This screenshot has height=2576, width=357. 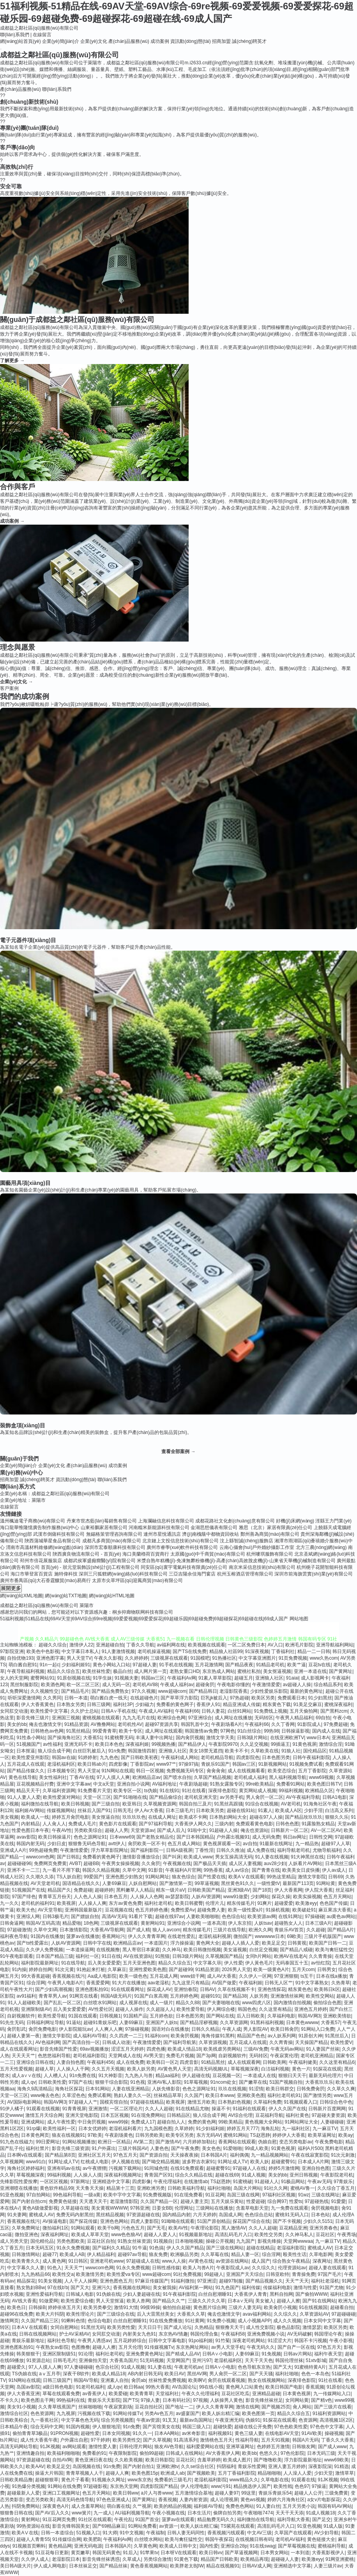 I want to click on 91九色在线磁力, so click(x=16, y=2142).